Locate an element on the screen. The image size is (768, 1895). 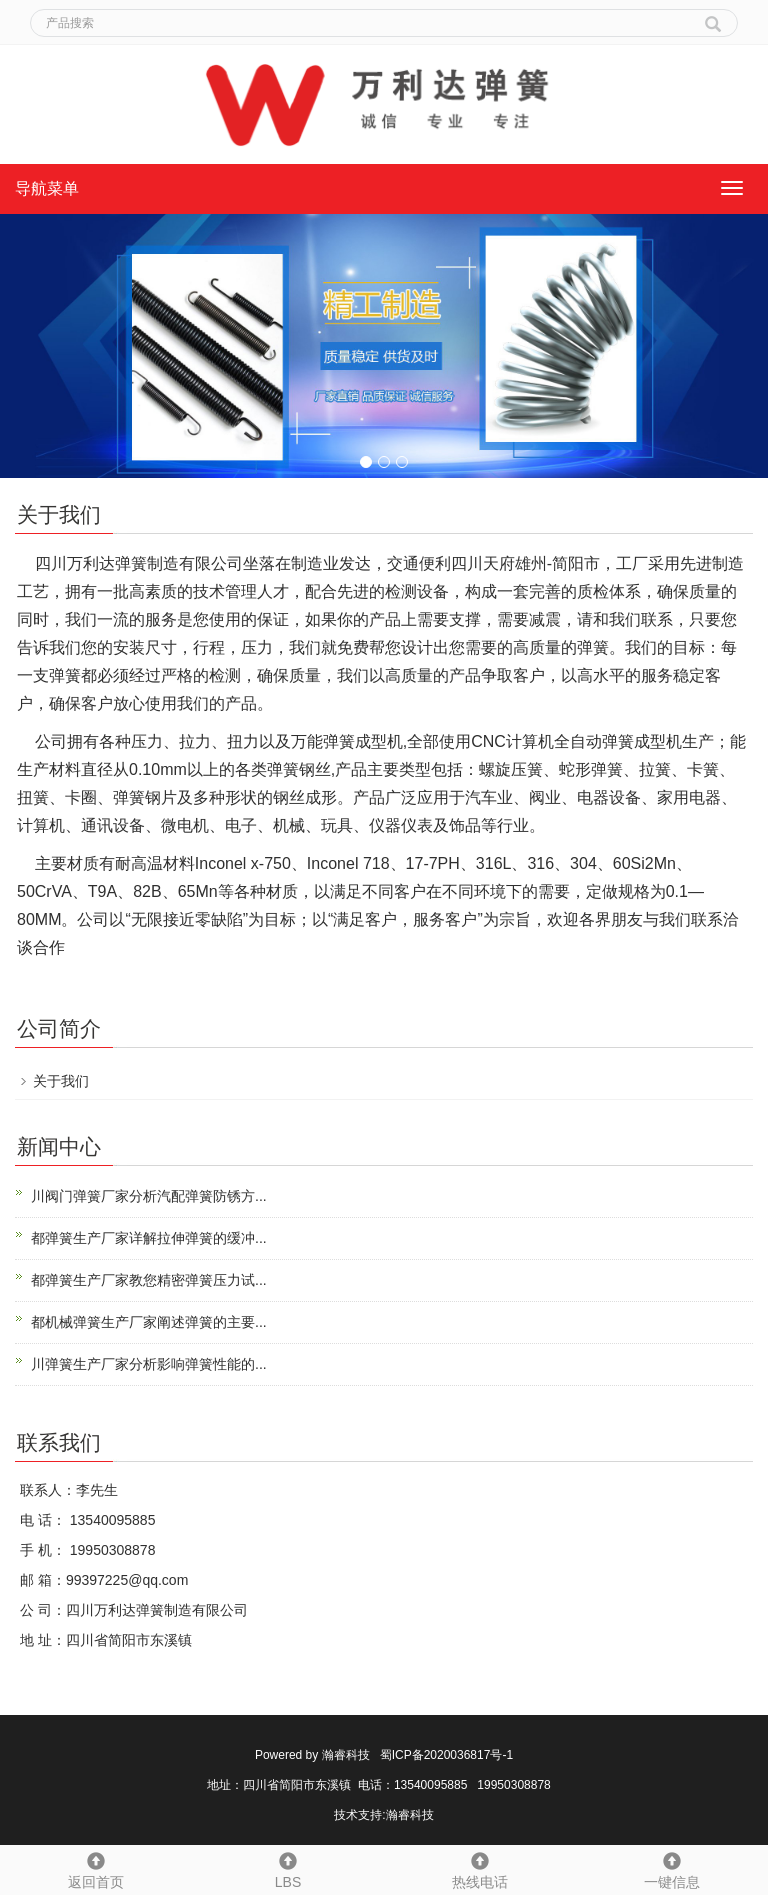
蜀ICP备2020036817号-1 is located at coordinates (446, 1755).